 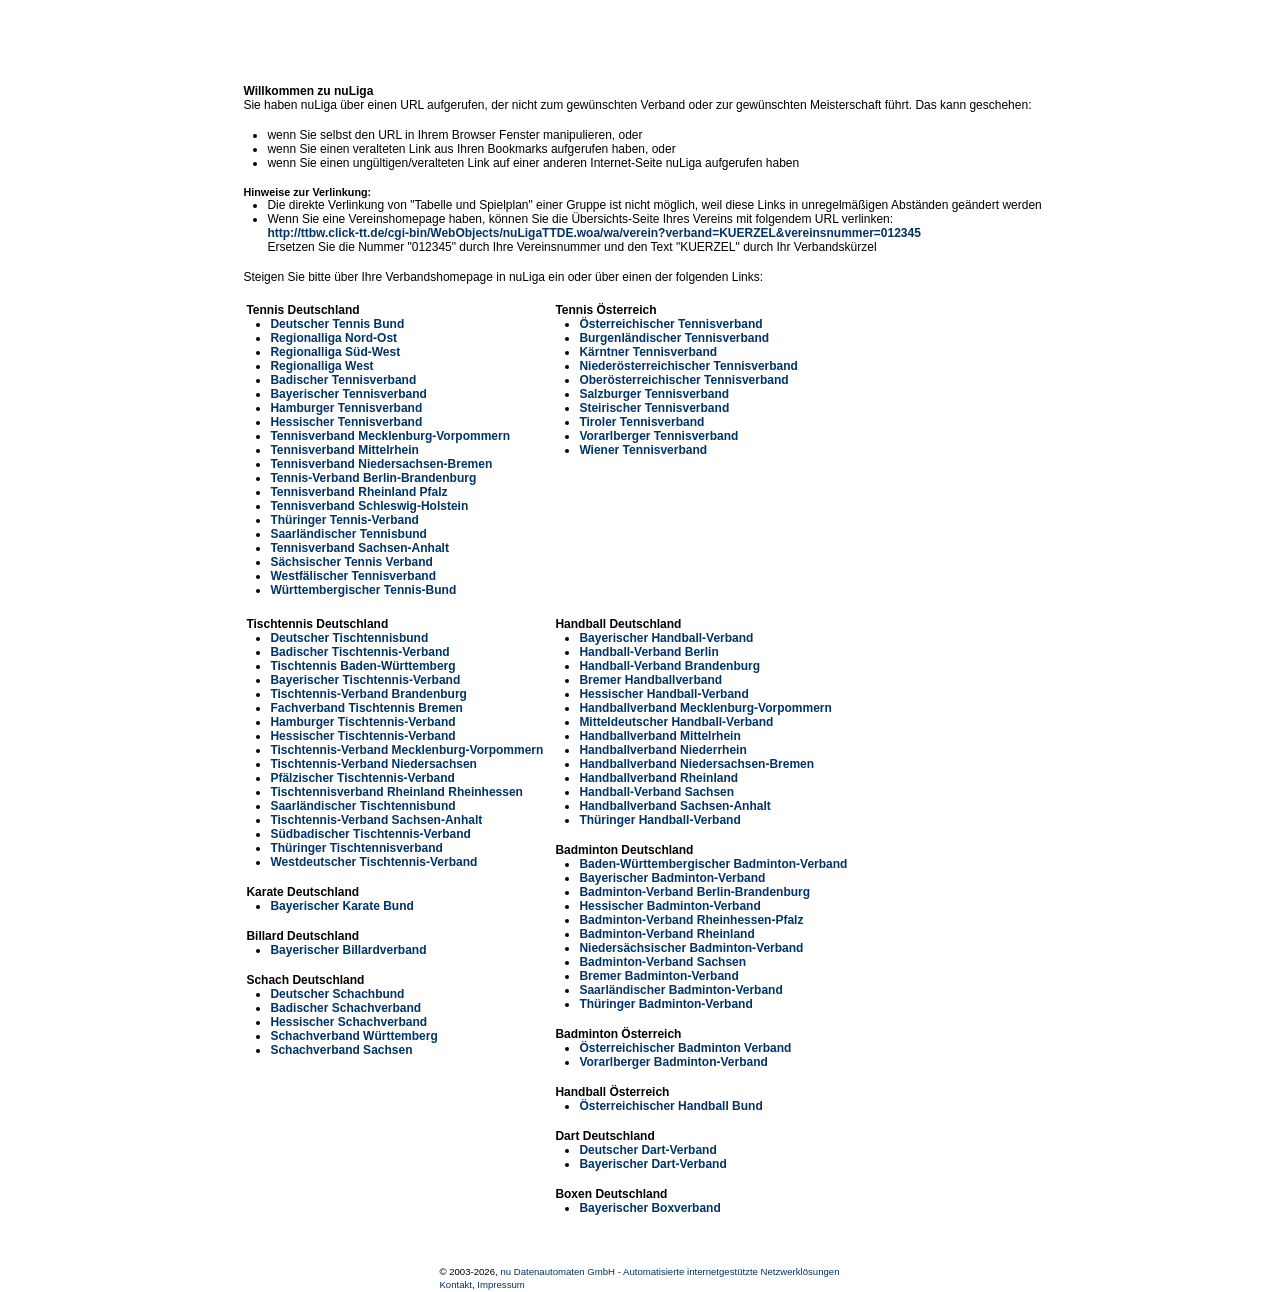 What do you see at coordinates (359, 652) in the screenshot?
I see `Badischer Tischtennis-Verband` at bounding box center [359, 652].